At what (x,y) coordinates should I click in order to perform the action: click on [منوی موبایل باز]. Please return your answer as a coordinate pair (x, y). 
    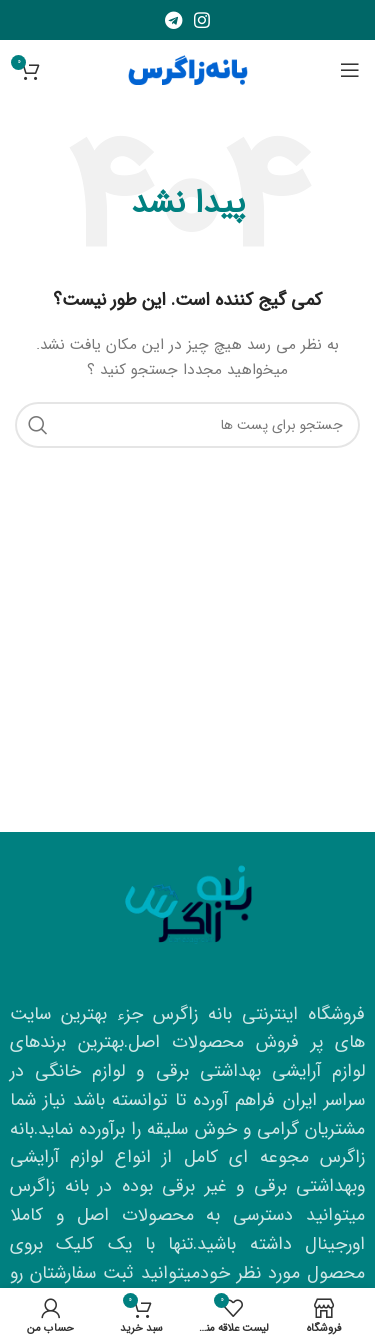
    Looking at the image, I should click on (350, 70).